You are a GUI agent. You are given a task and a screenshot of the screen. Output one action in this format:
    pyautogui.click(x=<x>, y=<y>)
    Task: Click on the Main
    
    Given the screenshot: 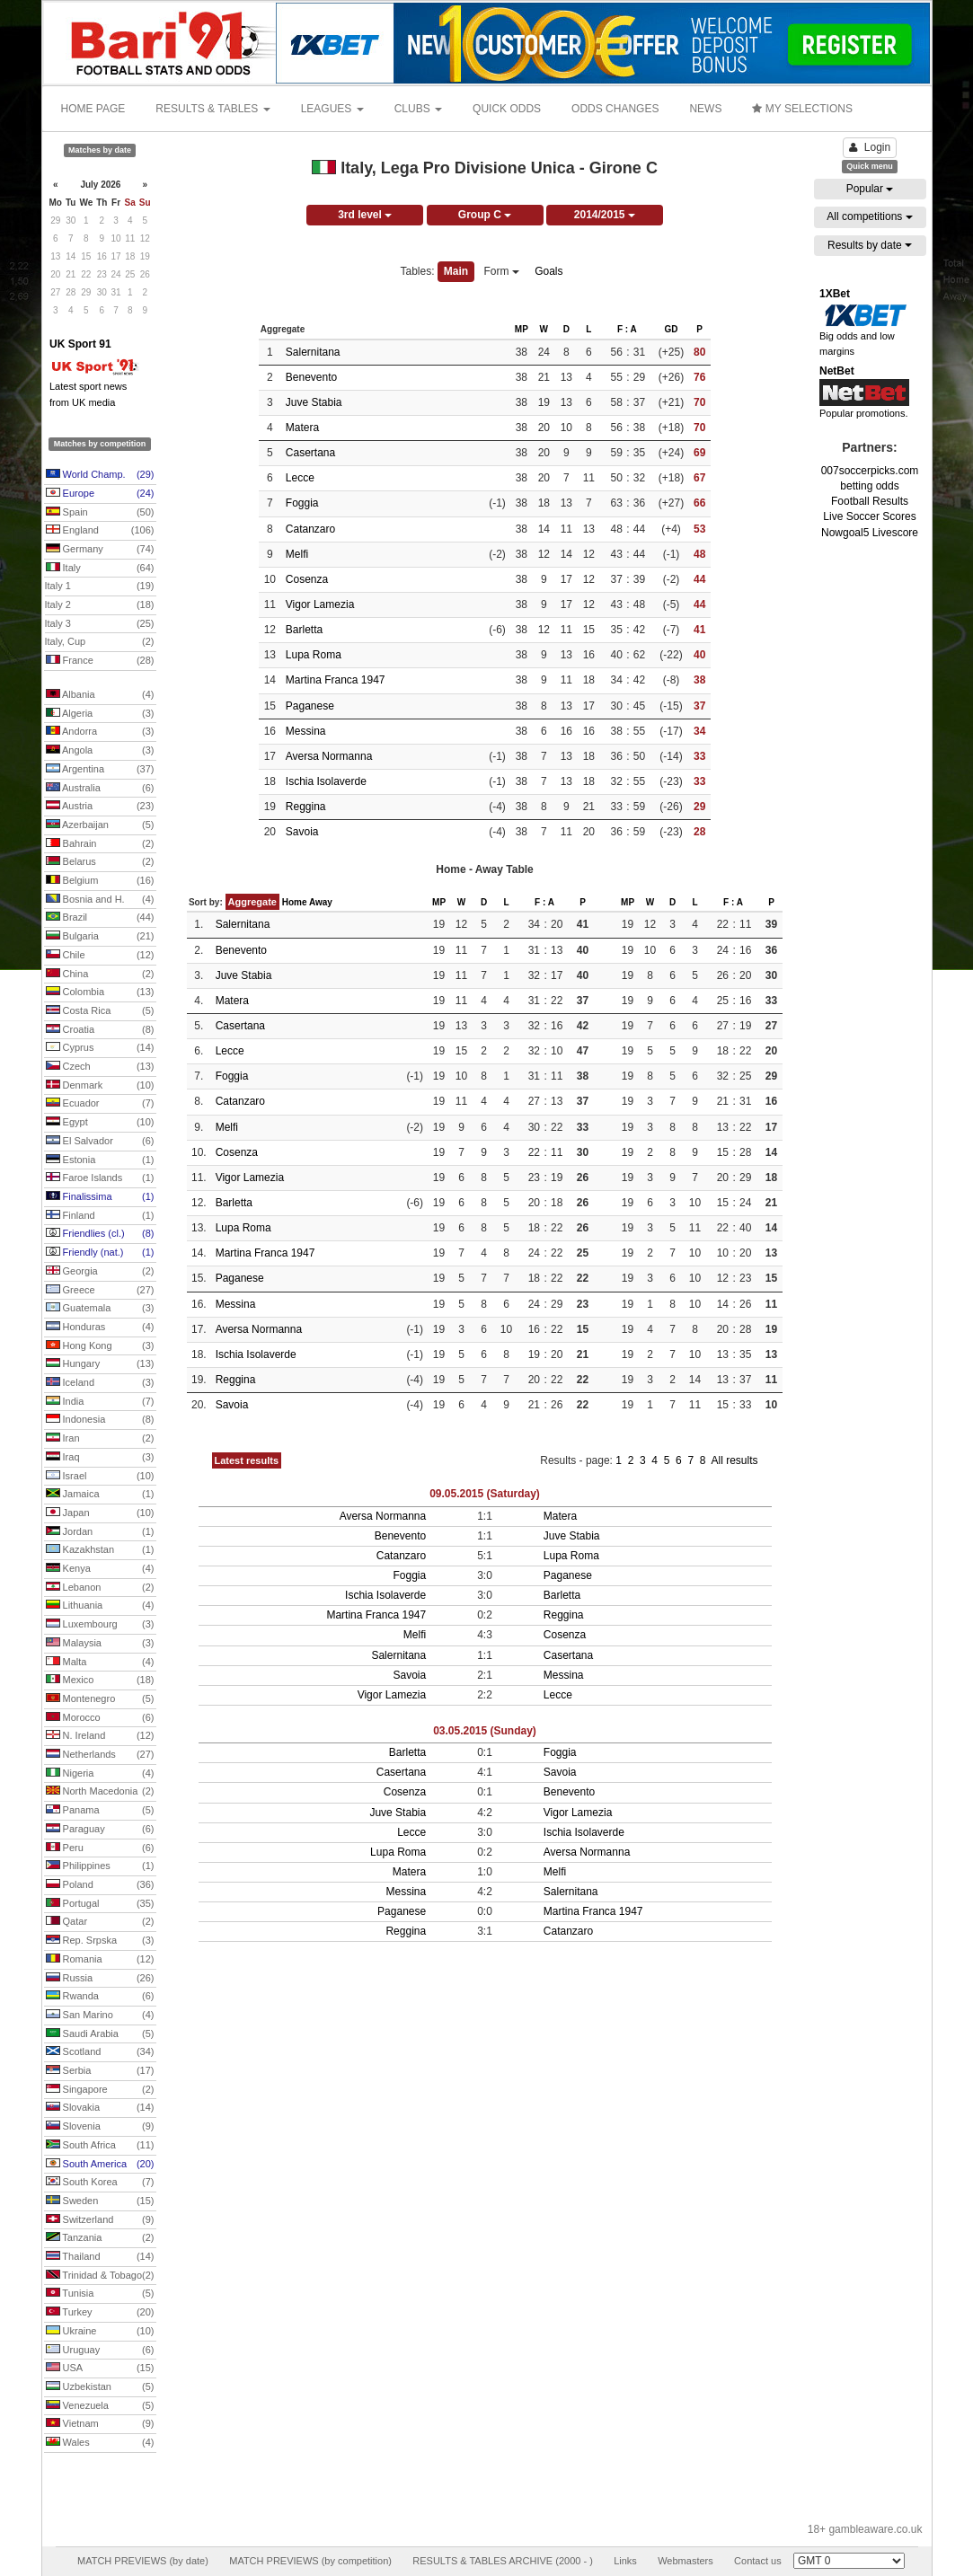 What is the action you would take?
    pyautogui.click(x=456, y=271)
    